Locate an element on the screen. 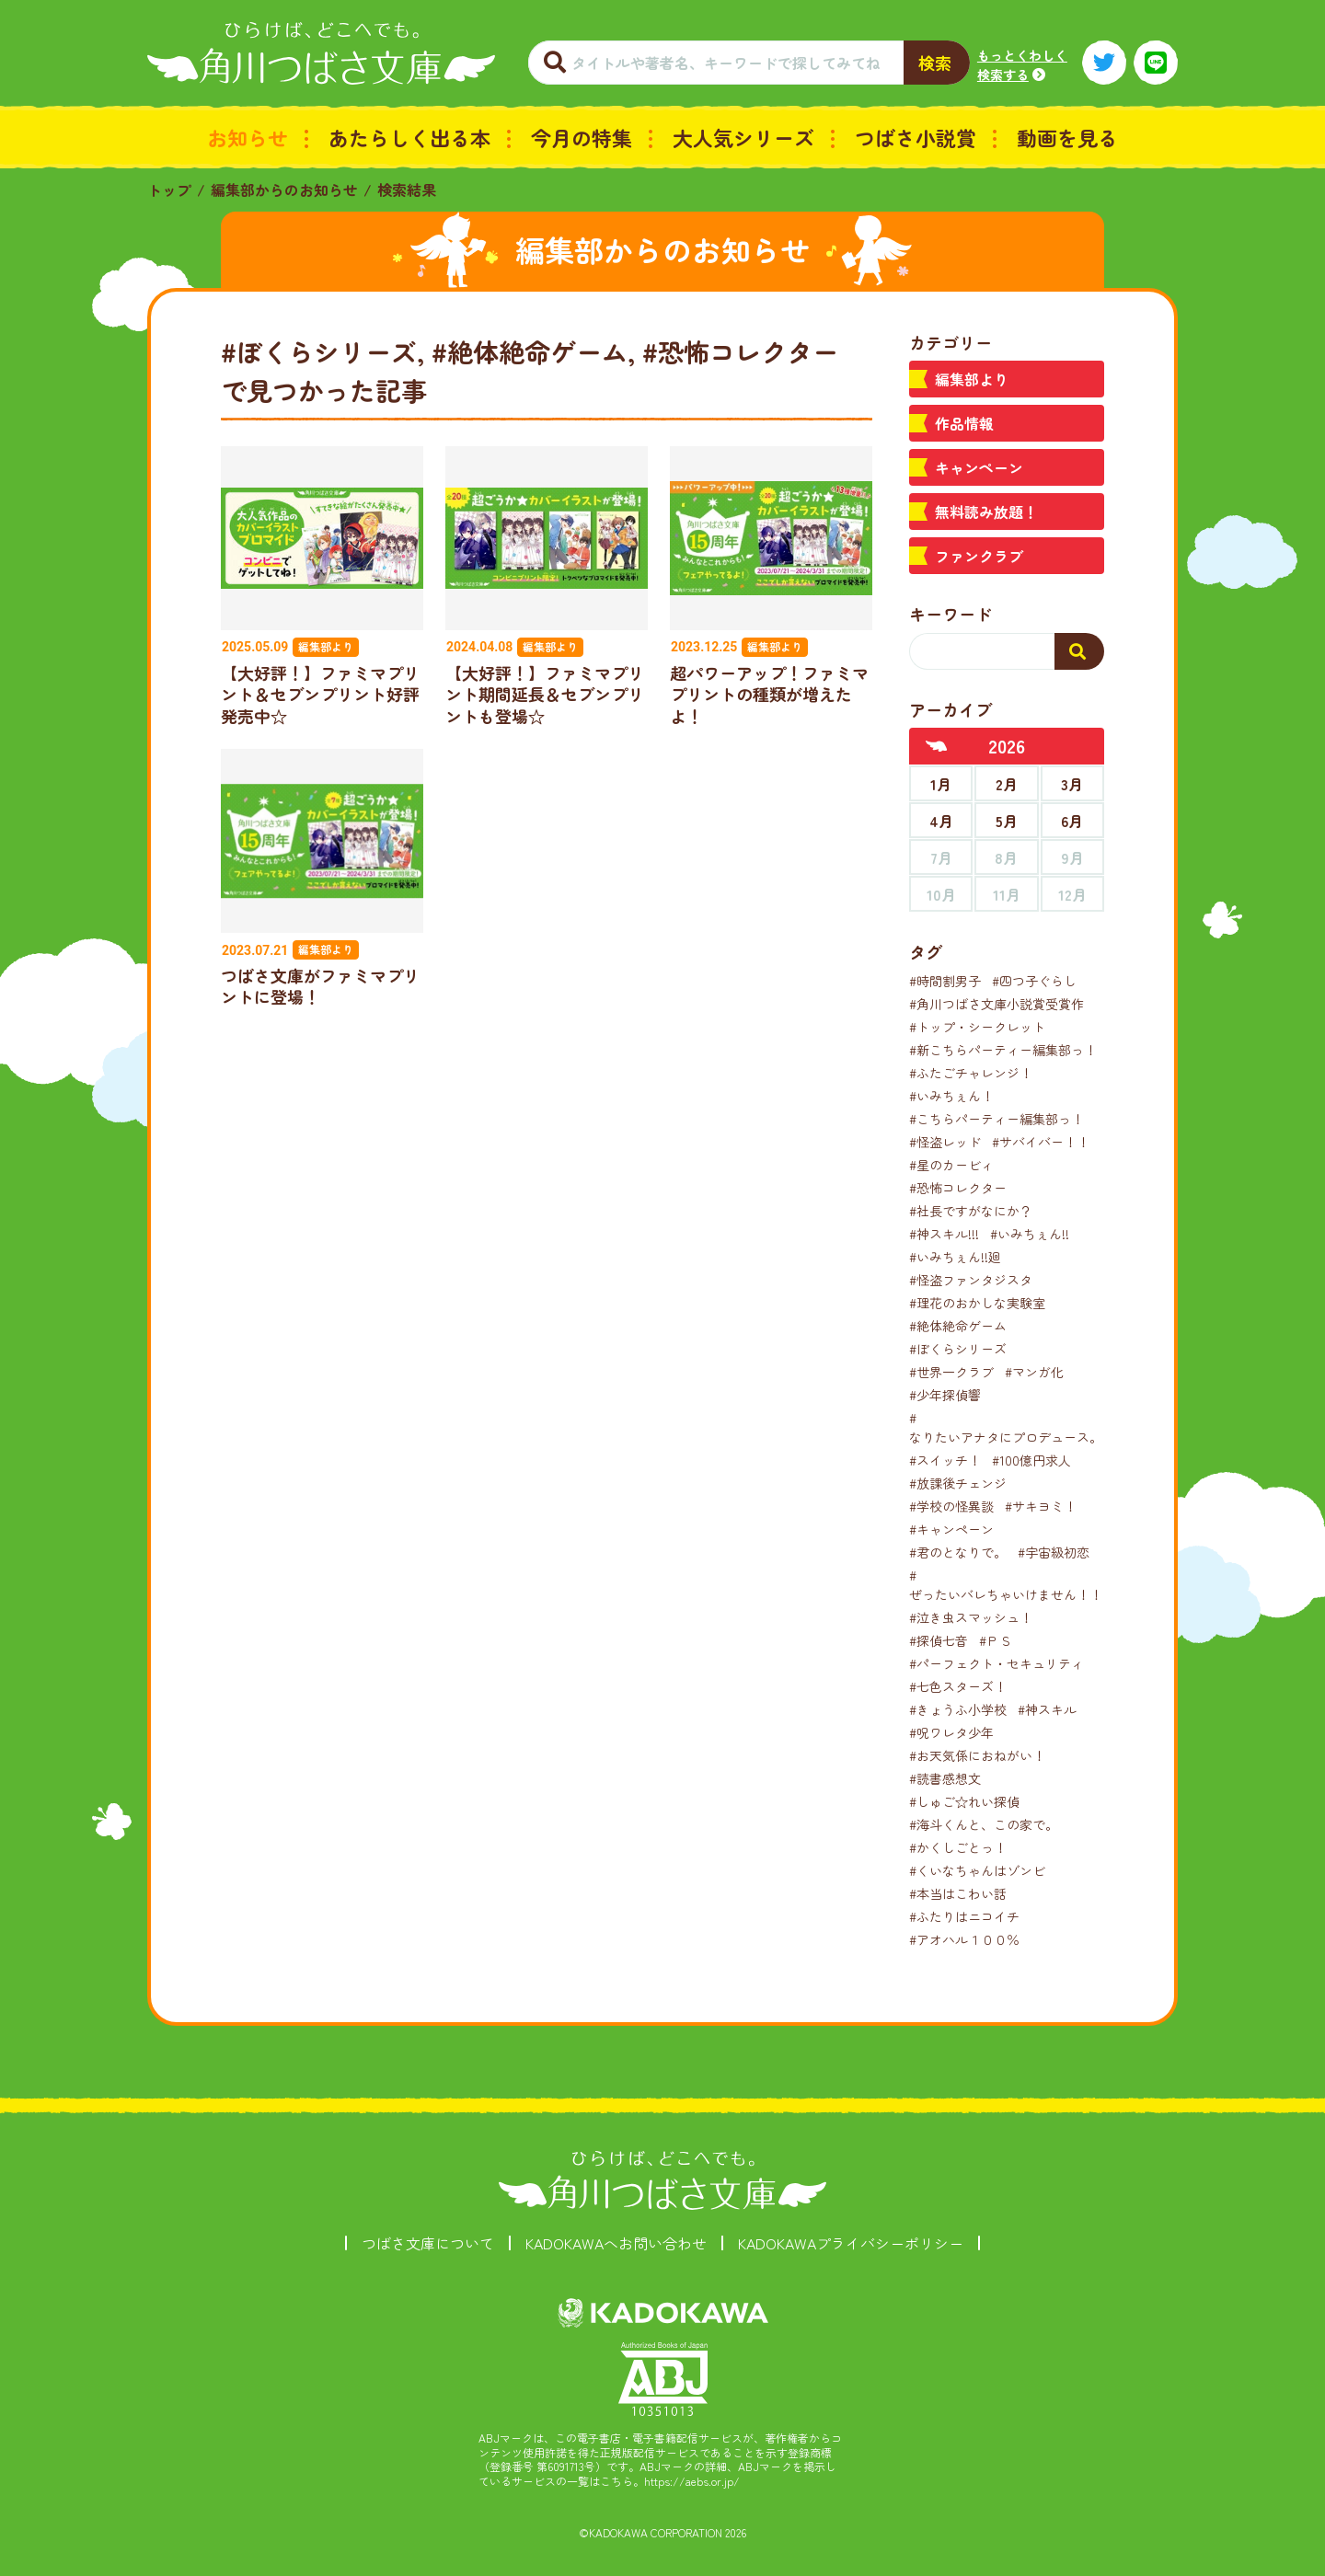  #いみちぇん!! is located at coordinates (1029, 1234).